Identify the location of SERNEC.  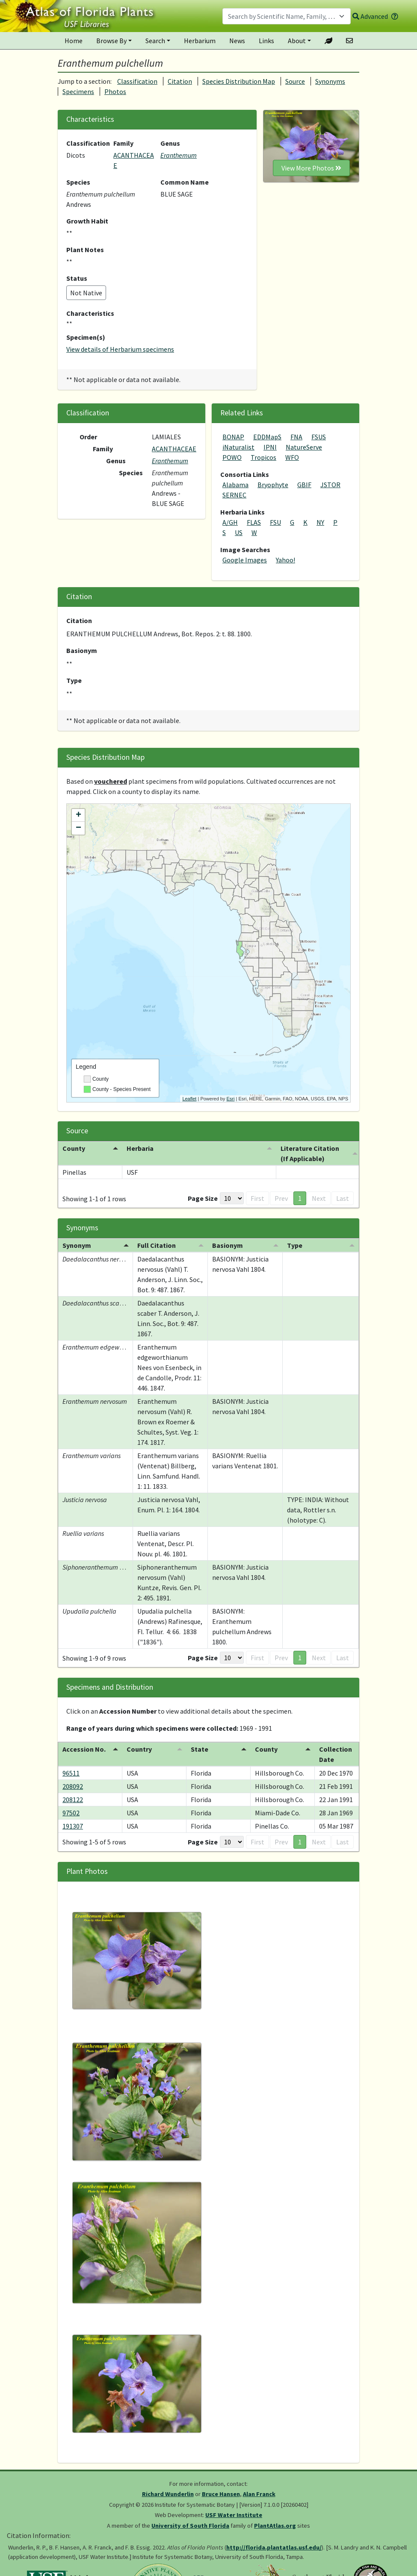
(234, 495).